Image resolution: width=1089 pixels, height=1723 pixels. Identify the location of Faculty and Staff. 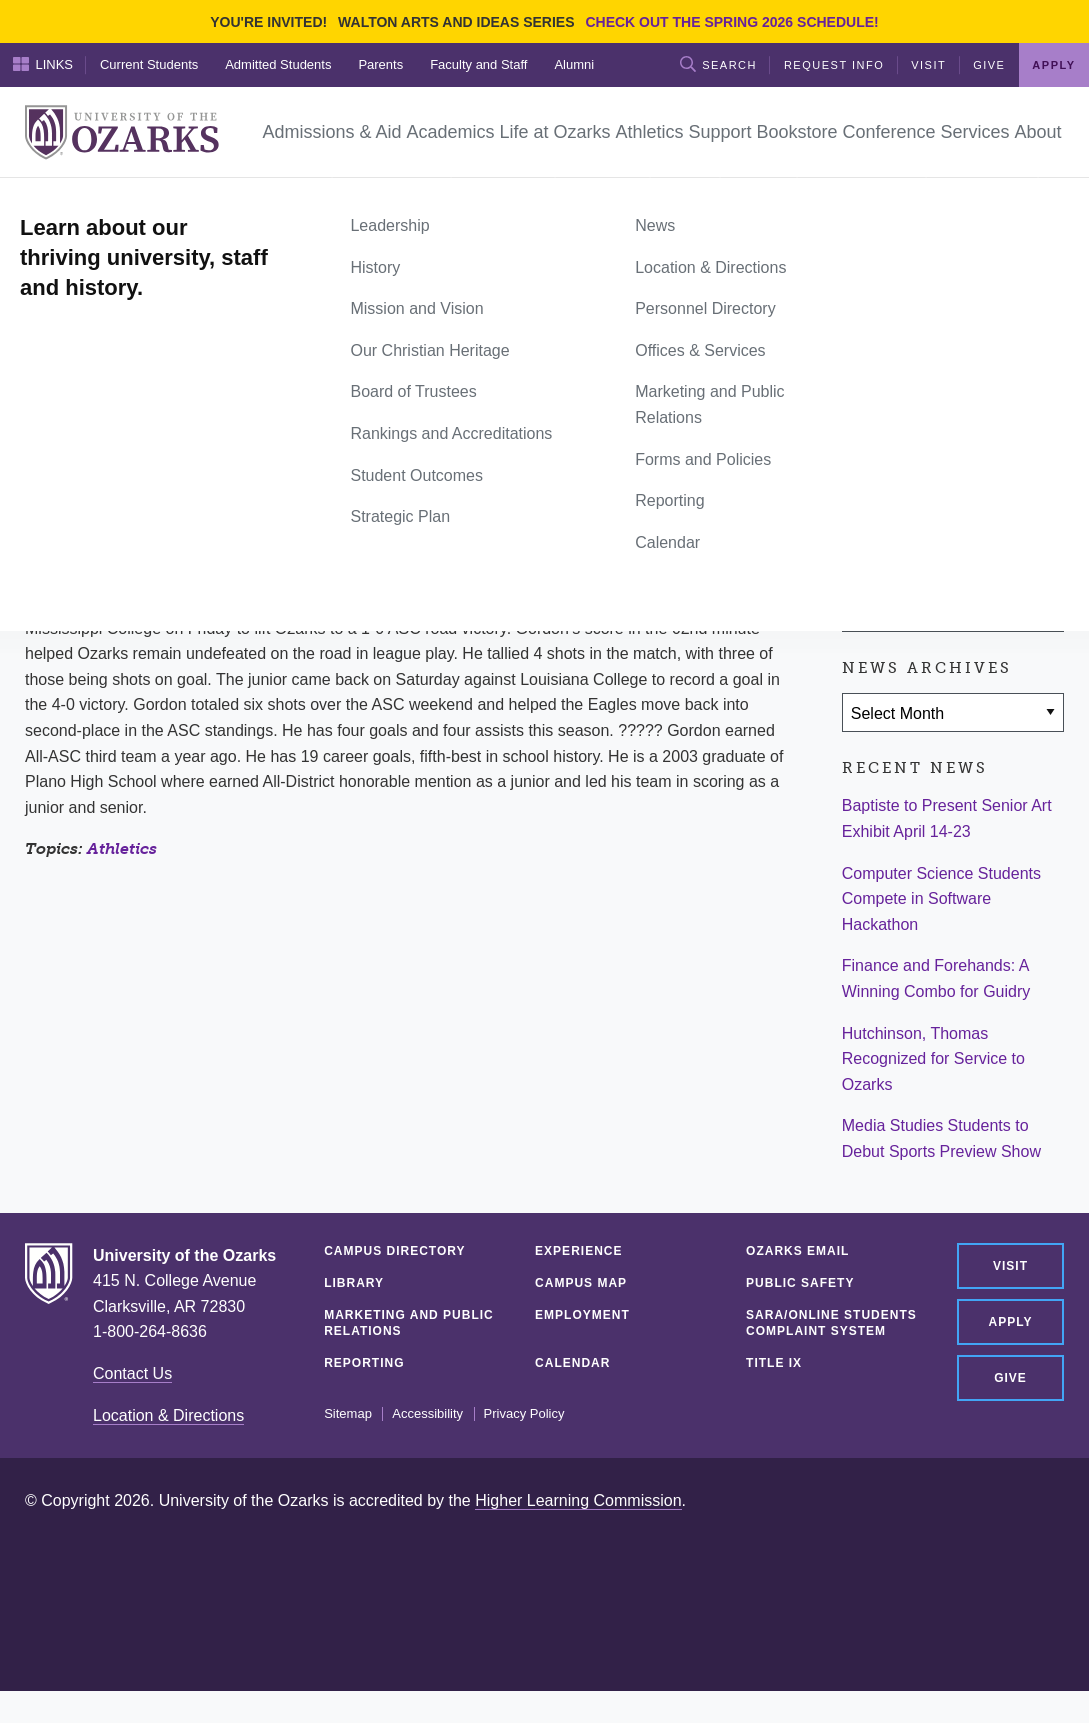
(478, 64).